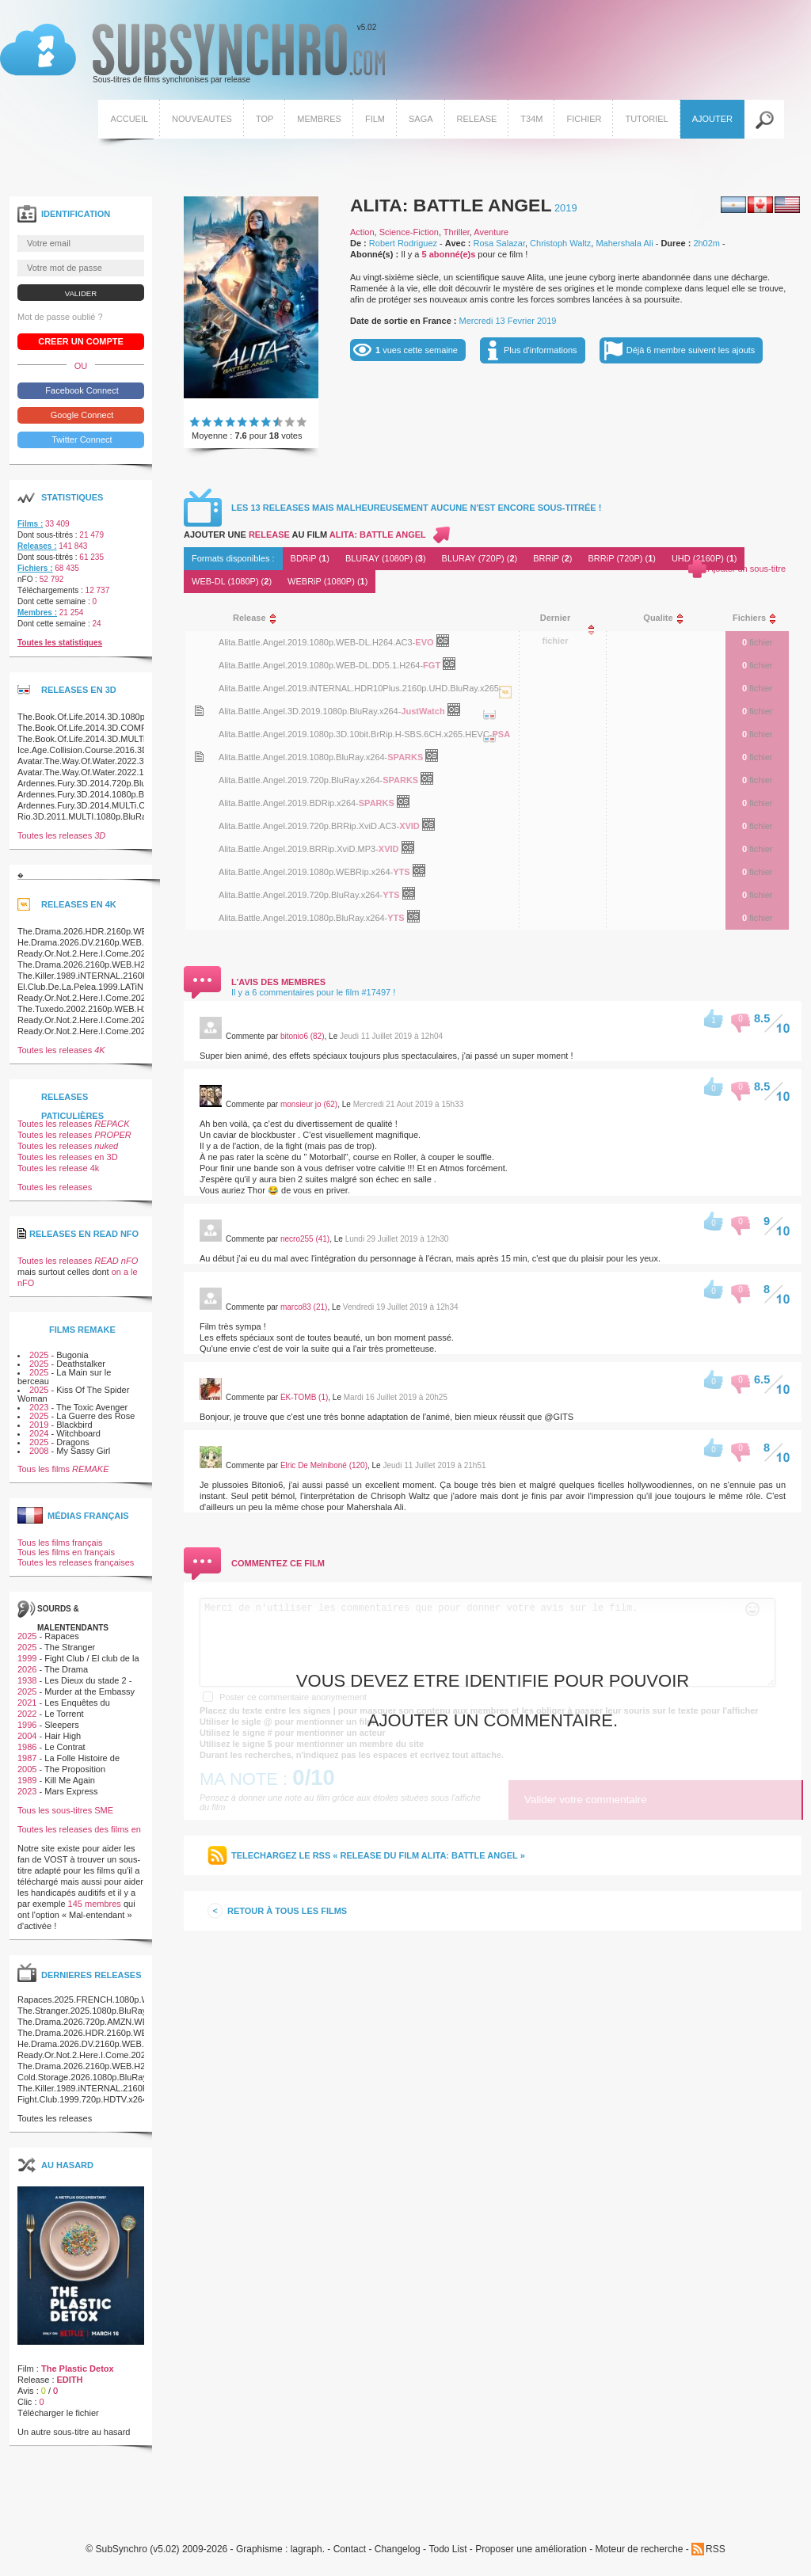 The height and width of the screenshot is (2576, 811). I want to click on Contact, so click(349, 2549).